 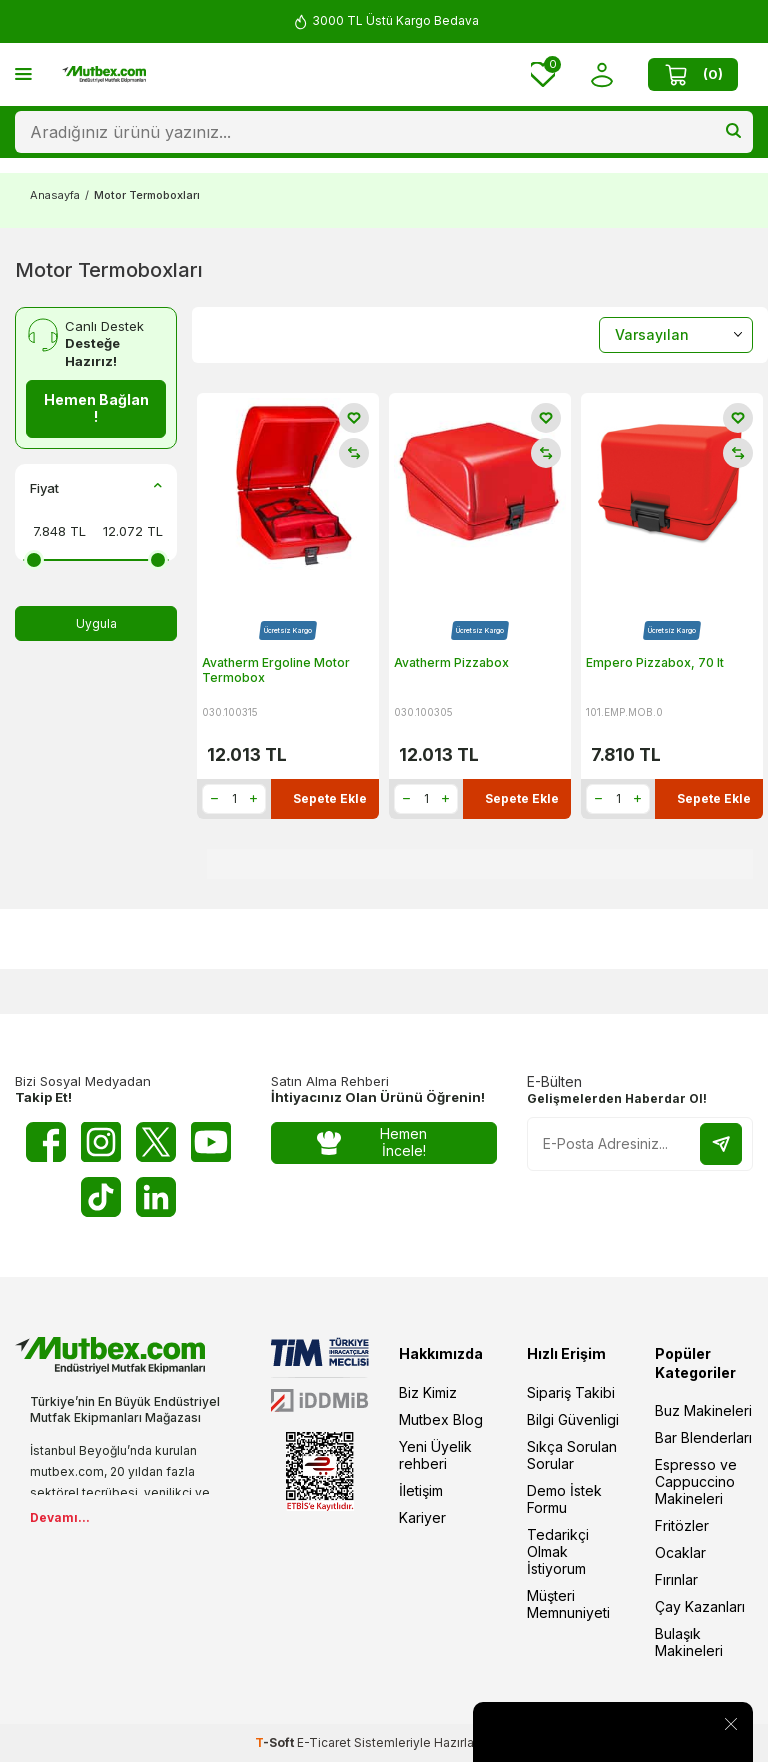 I want to click on Tedarikçi Olmak İstiyorum, so click(x=558, y=1551).